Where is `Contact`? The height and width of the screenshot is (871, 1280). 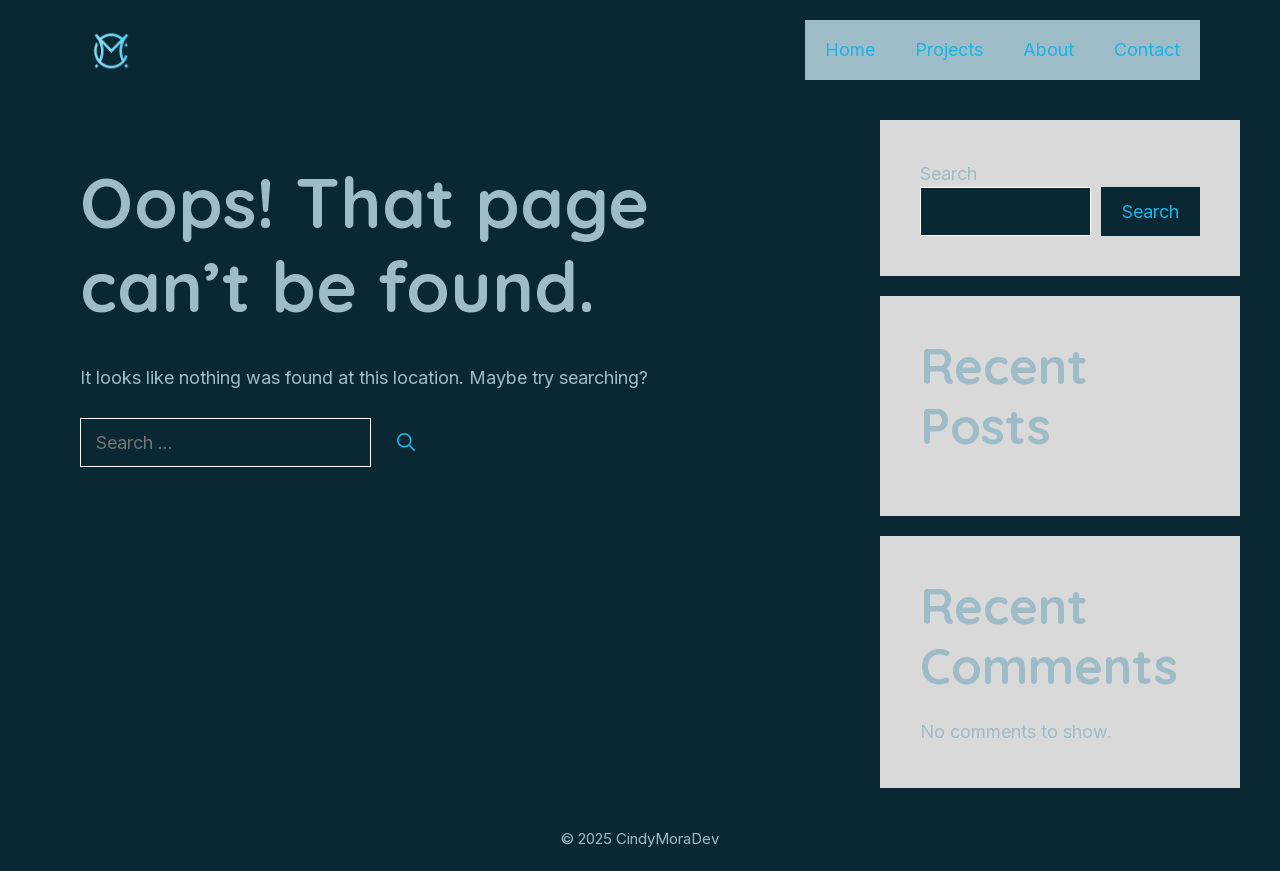
Contact is located at coordinates (1147, 49).